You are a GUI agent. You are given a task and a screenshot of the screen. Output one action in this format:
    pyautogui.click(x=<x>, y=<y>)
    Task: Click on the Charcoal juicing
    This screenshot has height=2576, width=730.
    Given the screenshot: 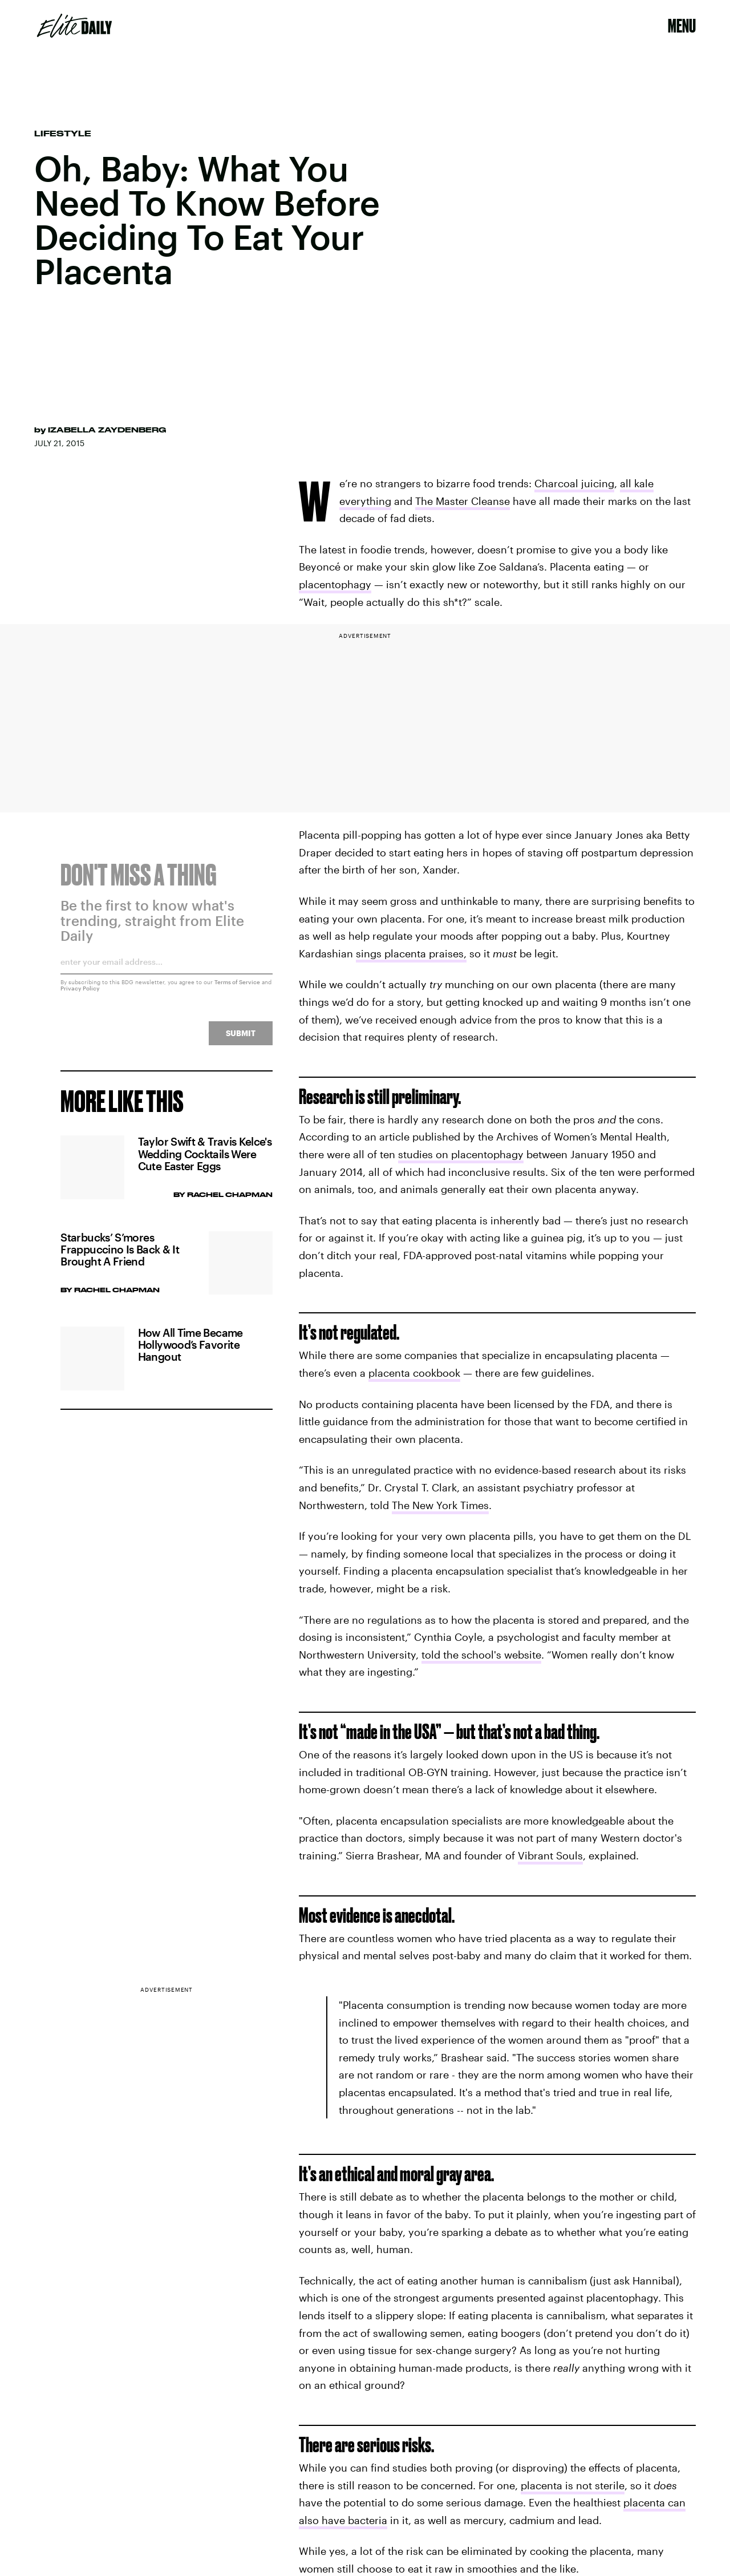 What is the action you would take?
    pyautogui.click(x=574, y=483)
    